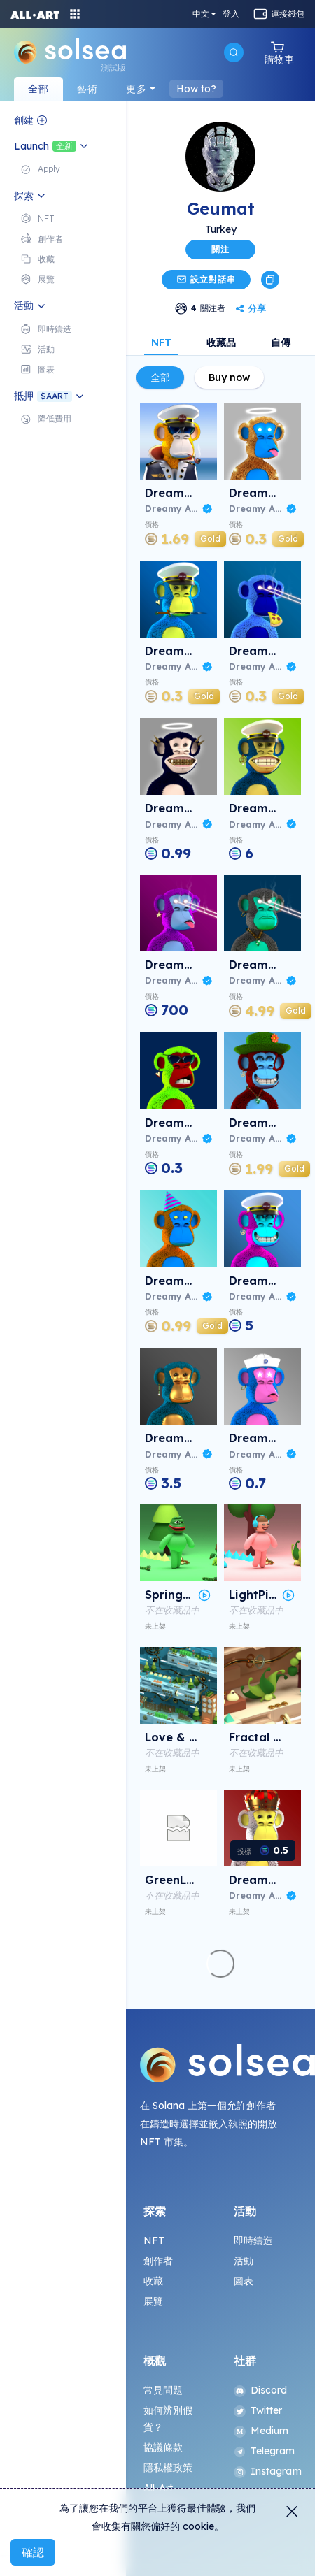 This screenshot has height=2576, width=315. What do you see at coordinates (153, 2301) in the screenshot?
I see `展覽` at bounding box center [153, 2301].